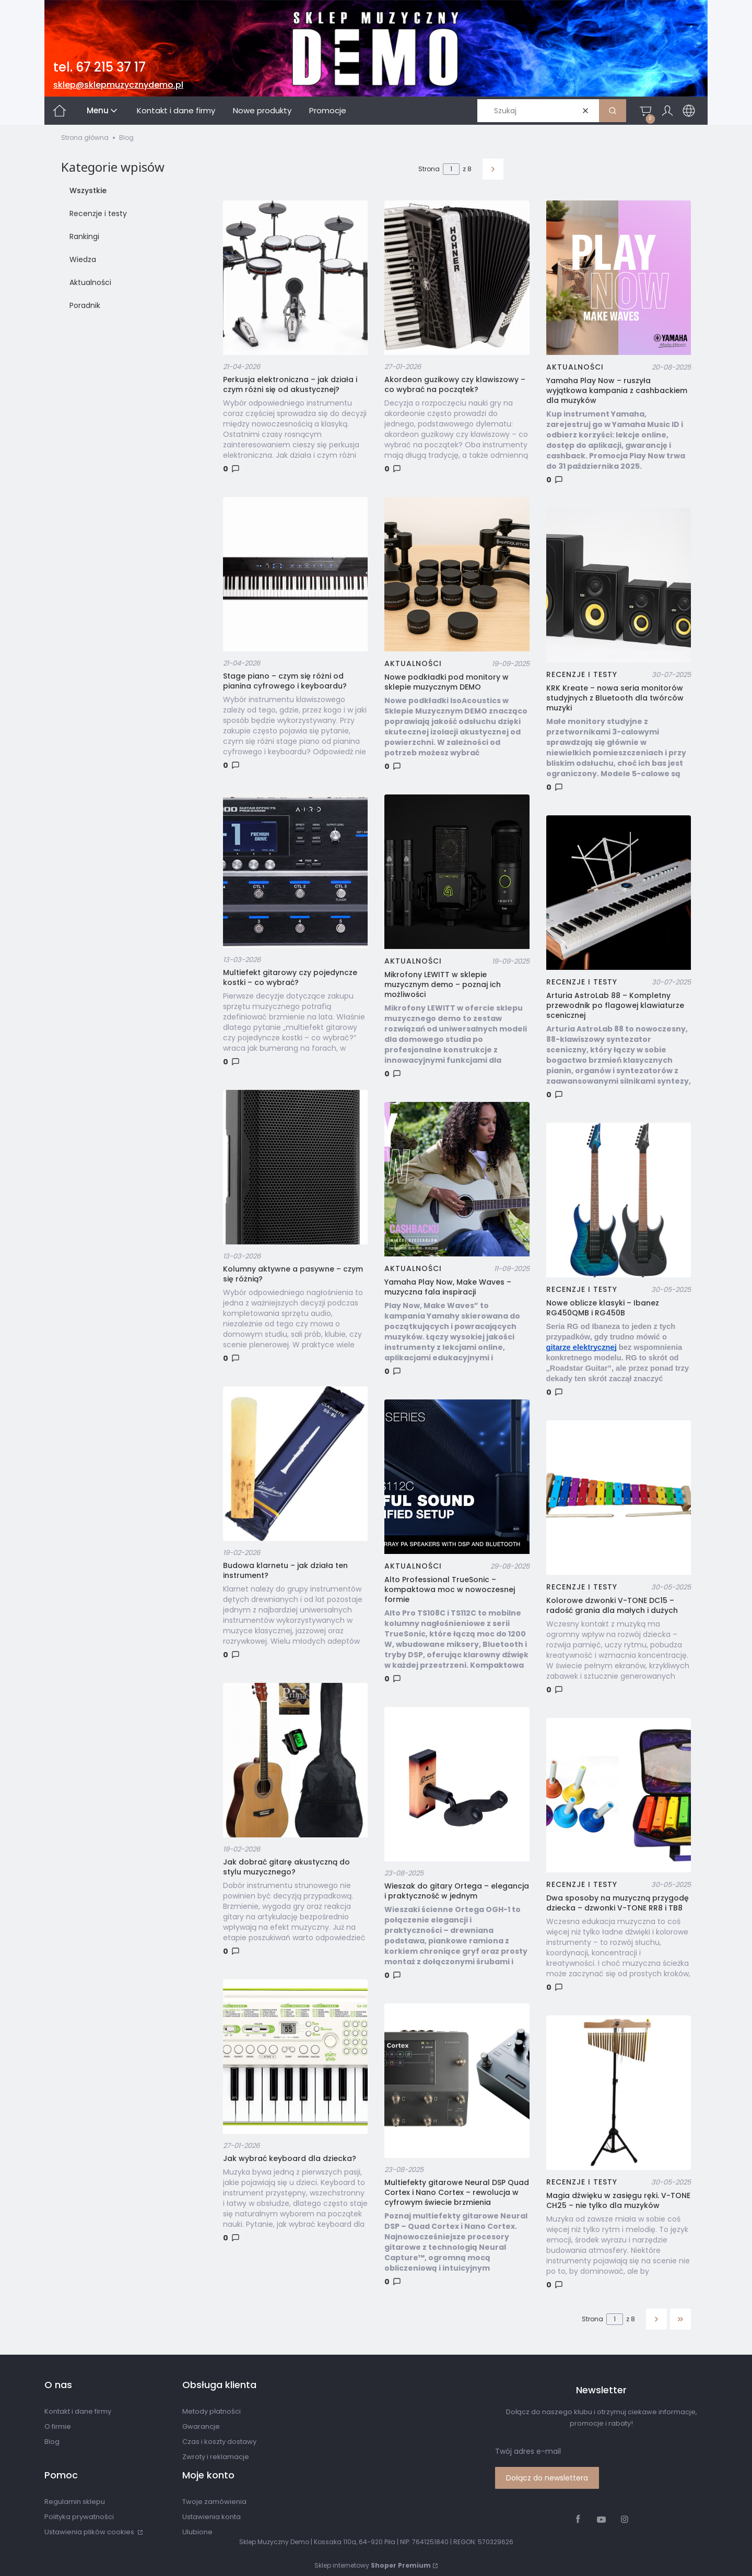 The width and height of the screenshot is (752, 2576). Describe the element at coordinates (618, 1200) in the screenshot. I see `[Przejdź do wpisu Nowe oblicze klasyki – Ibanez RG450QMB i RG450B]` at that location.